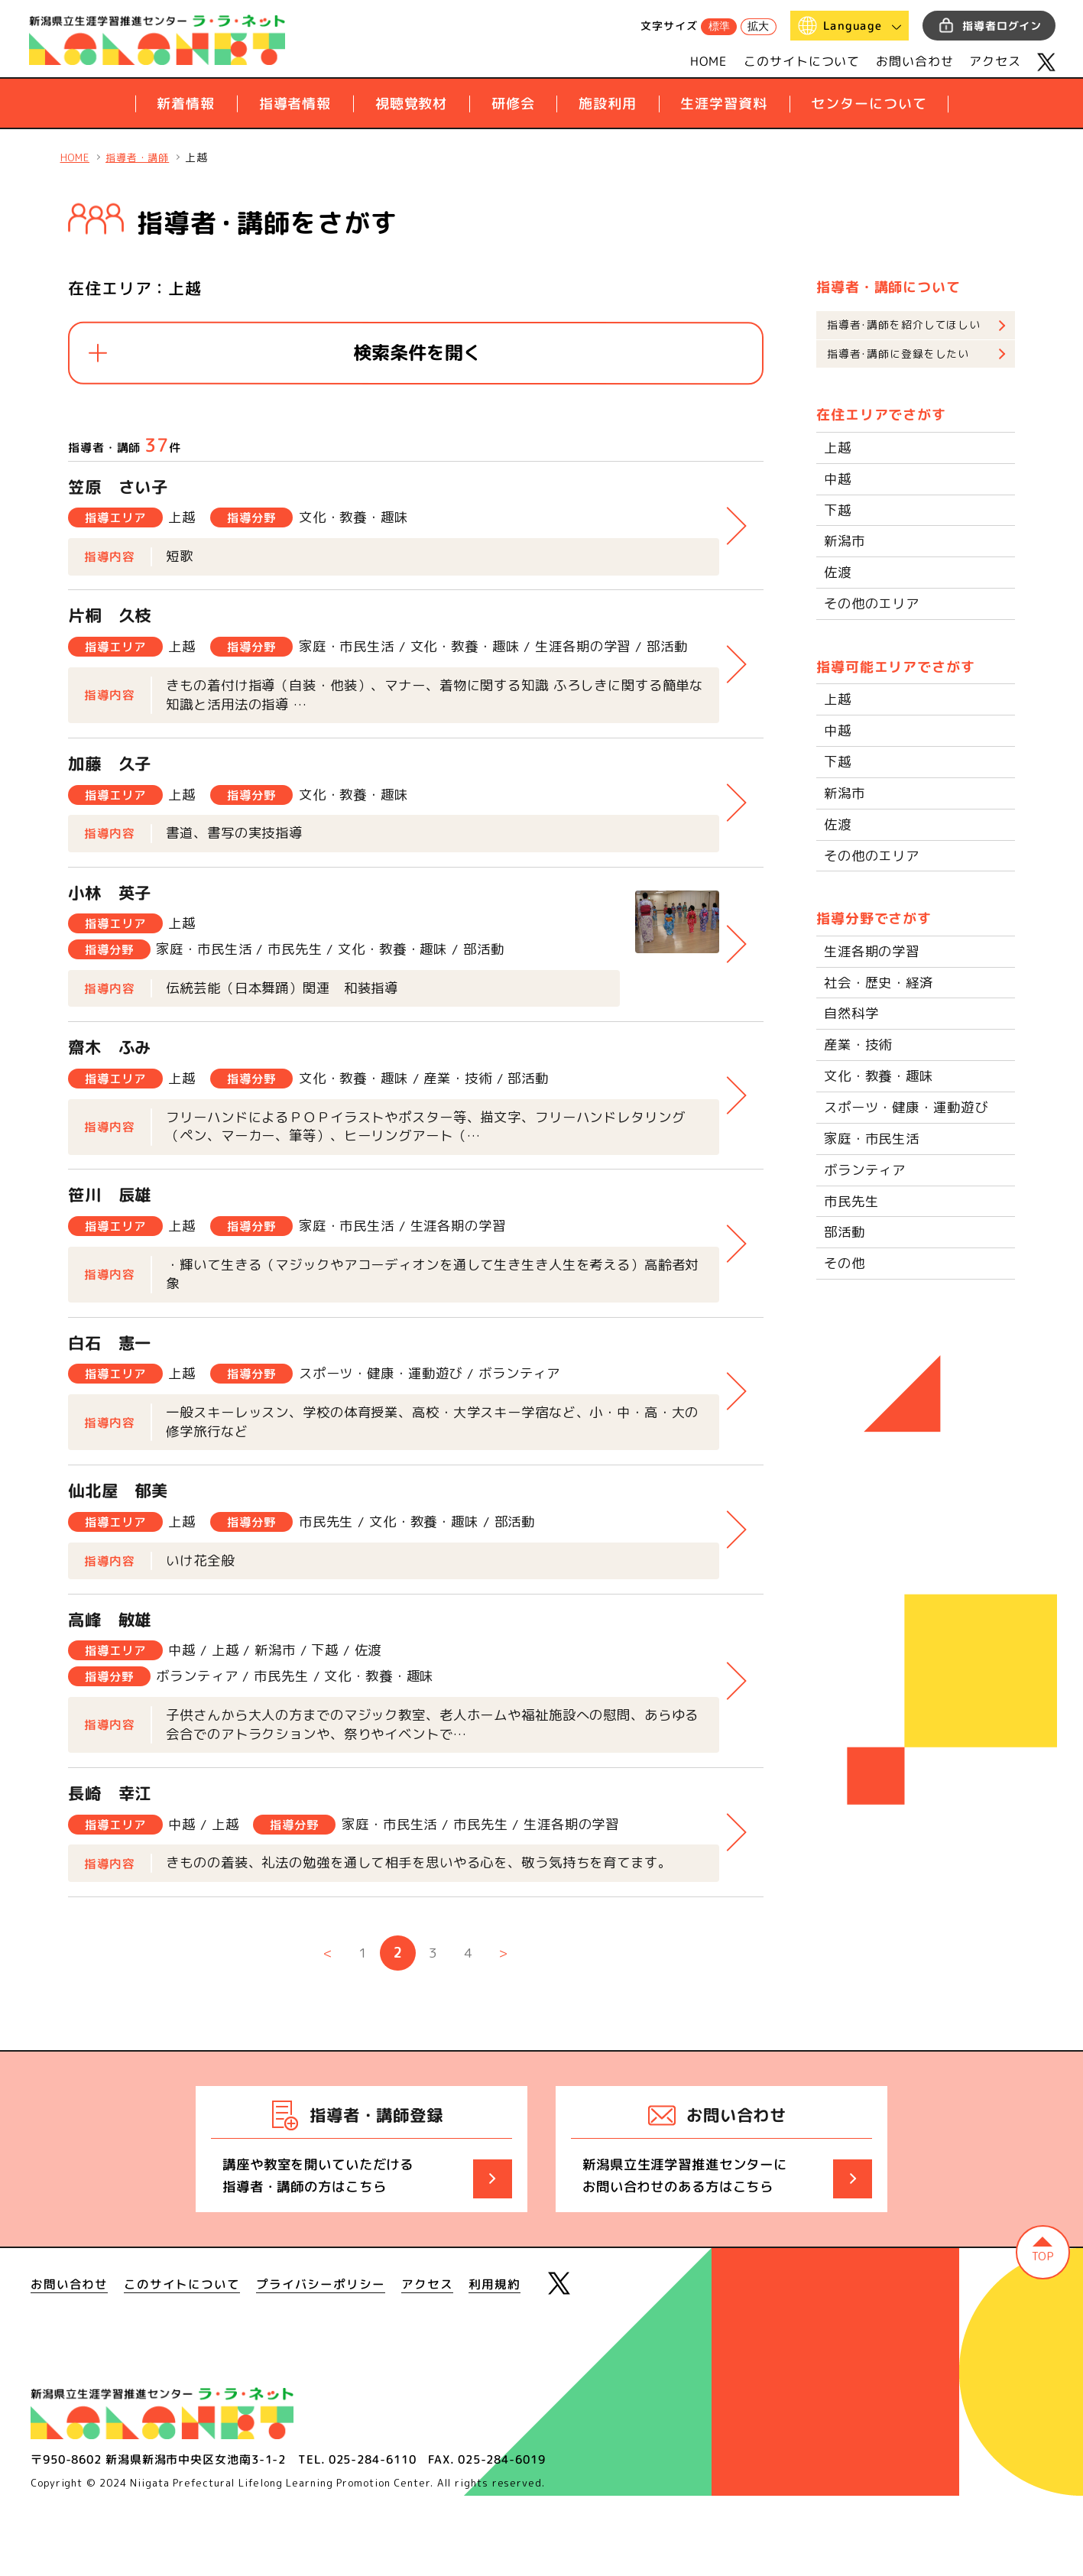  What do you see at coordinates (1002, 25) in the screenshot?
I see `指導者ログイン` at bounding box center [1002, 25].